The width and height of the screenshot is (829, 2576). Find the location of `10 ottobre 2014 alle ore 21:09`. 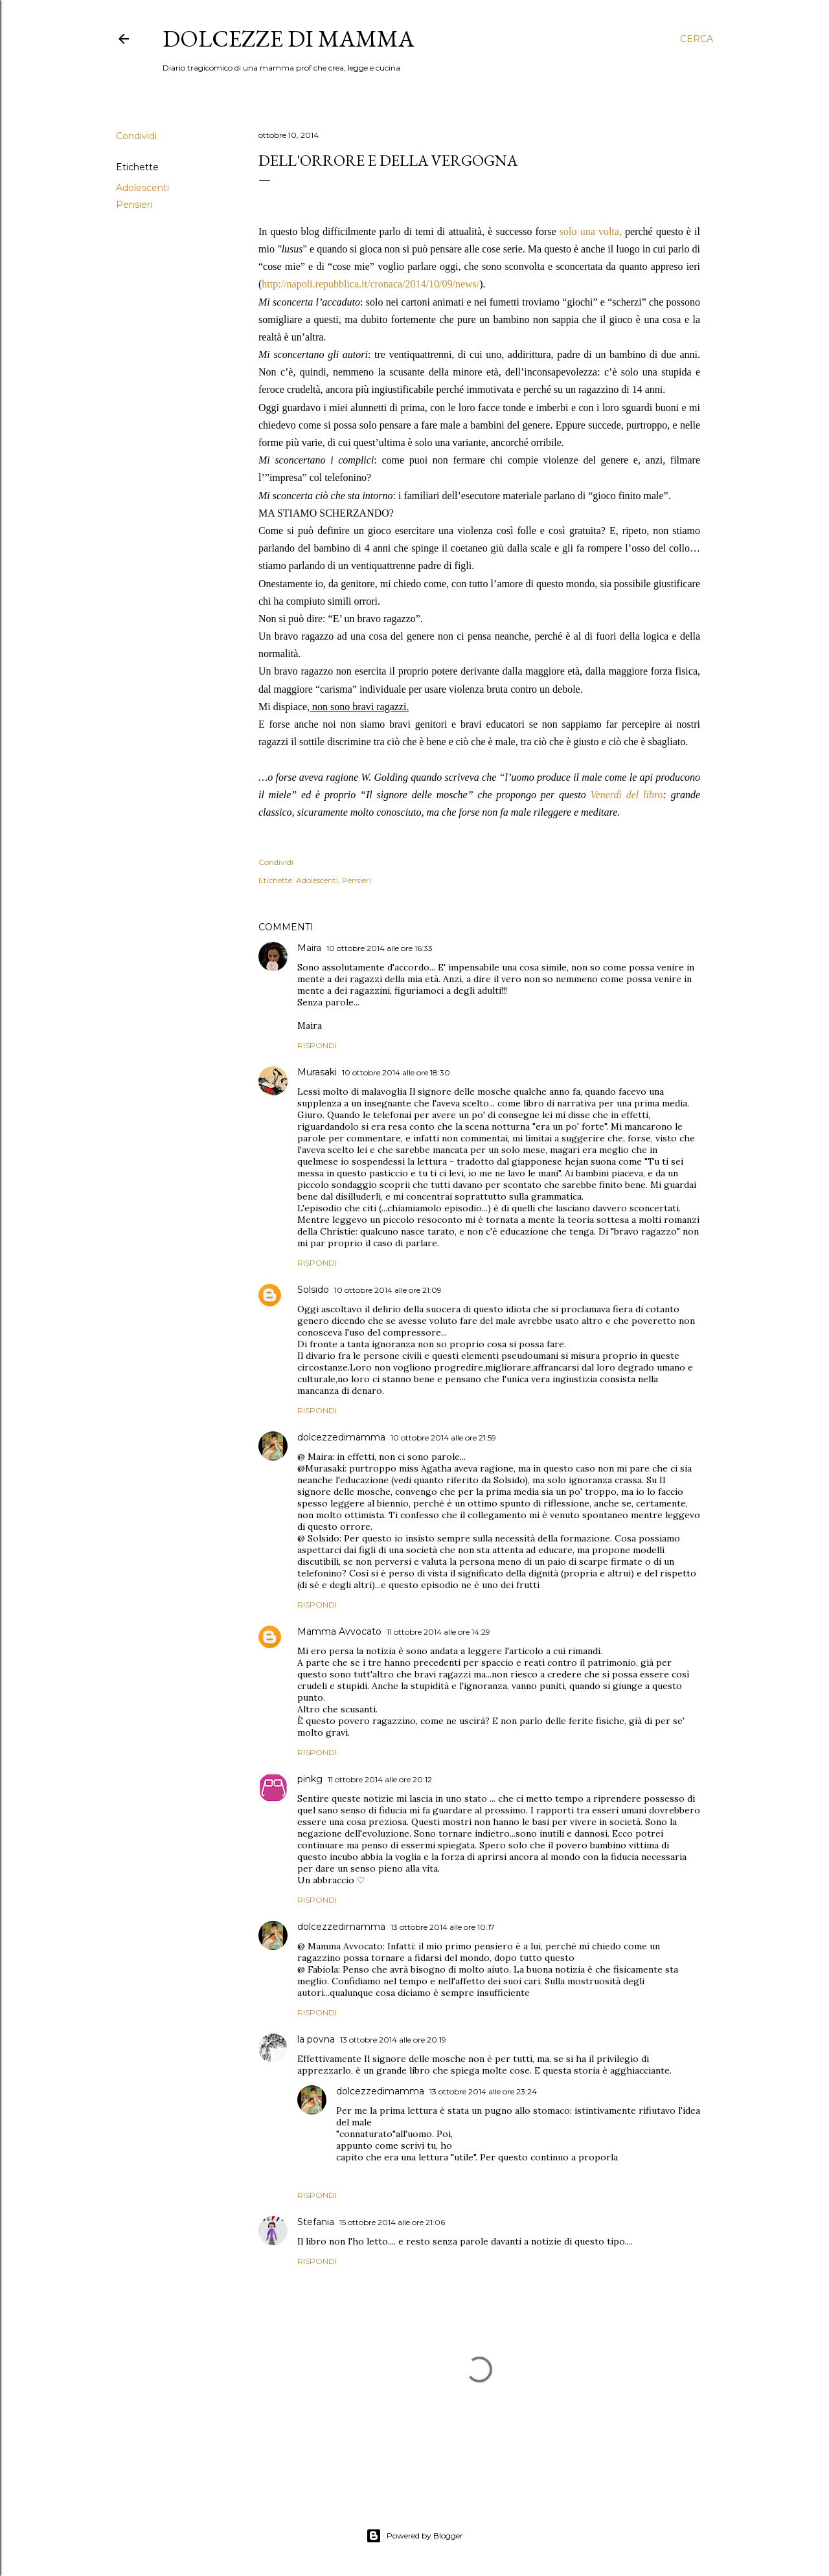

10 ottobre 2014 alle ore 21:09 is located at coordinates (388, 1290).